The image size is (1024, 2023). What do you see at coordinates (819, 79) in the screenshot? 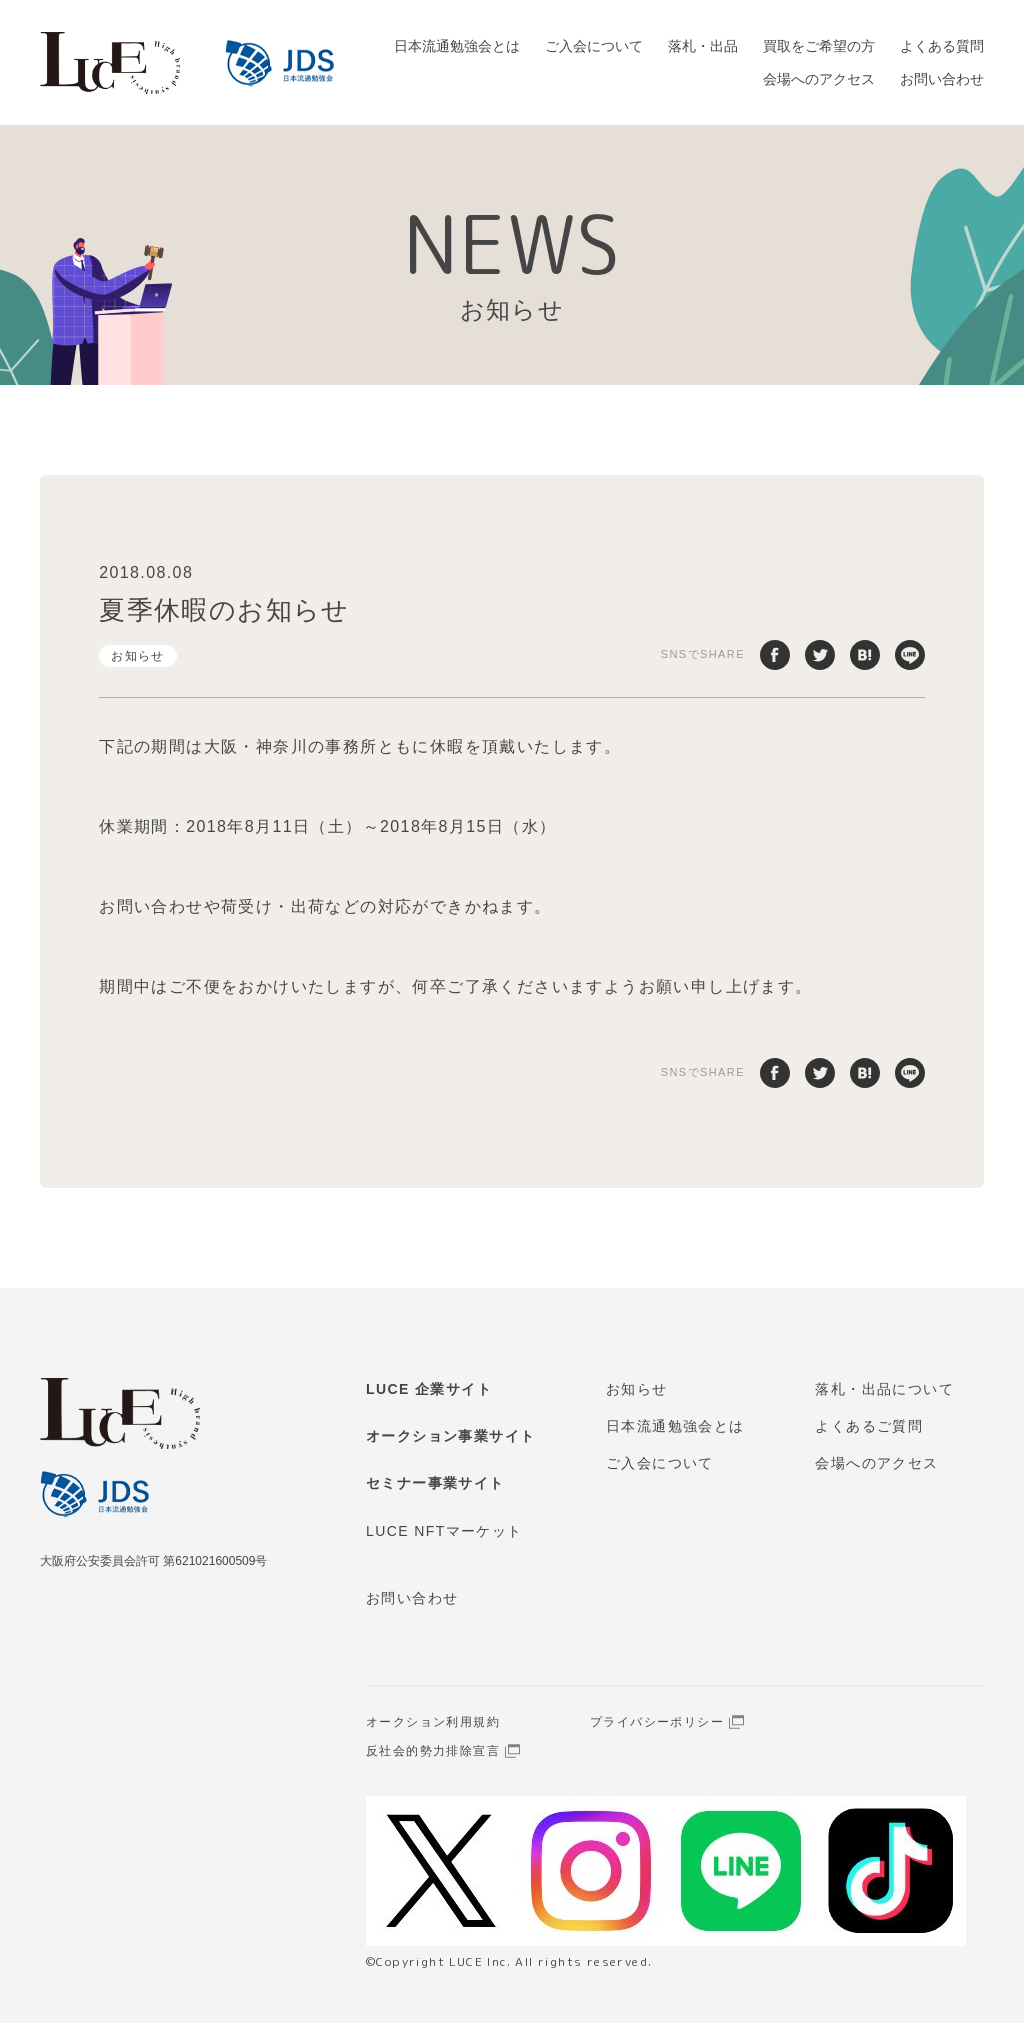
I see `会場へのアクセス` at bounding box center [819, 79].